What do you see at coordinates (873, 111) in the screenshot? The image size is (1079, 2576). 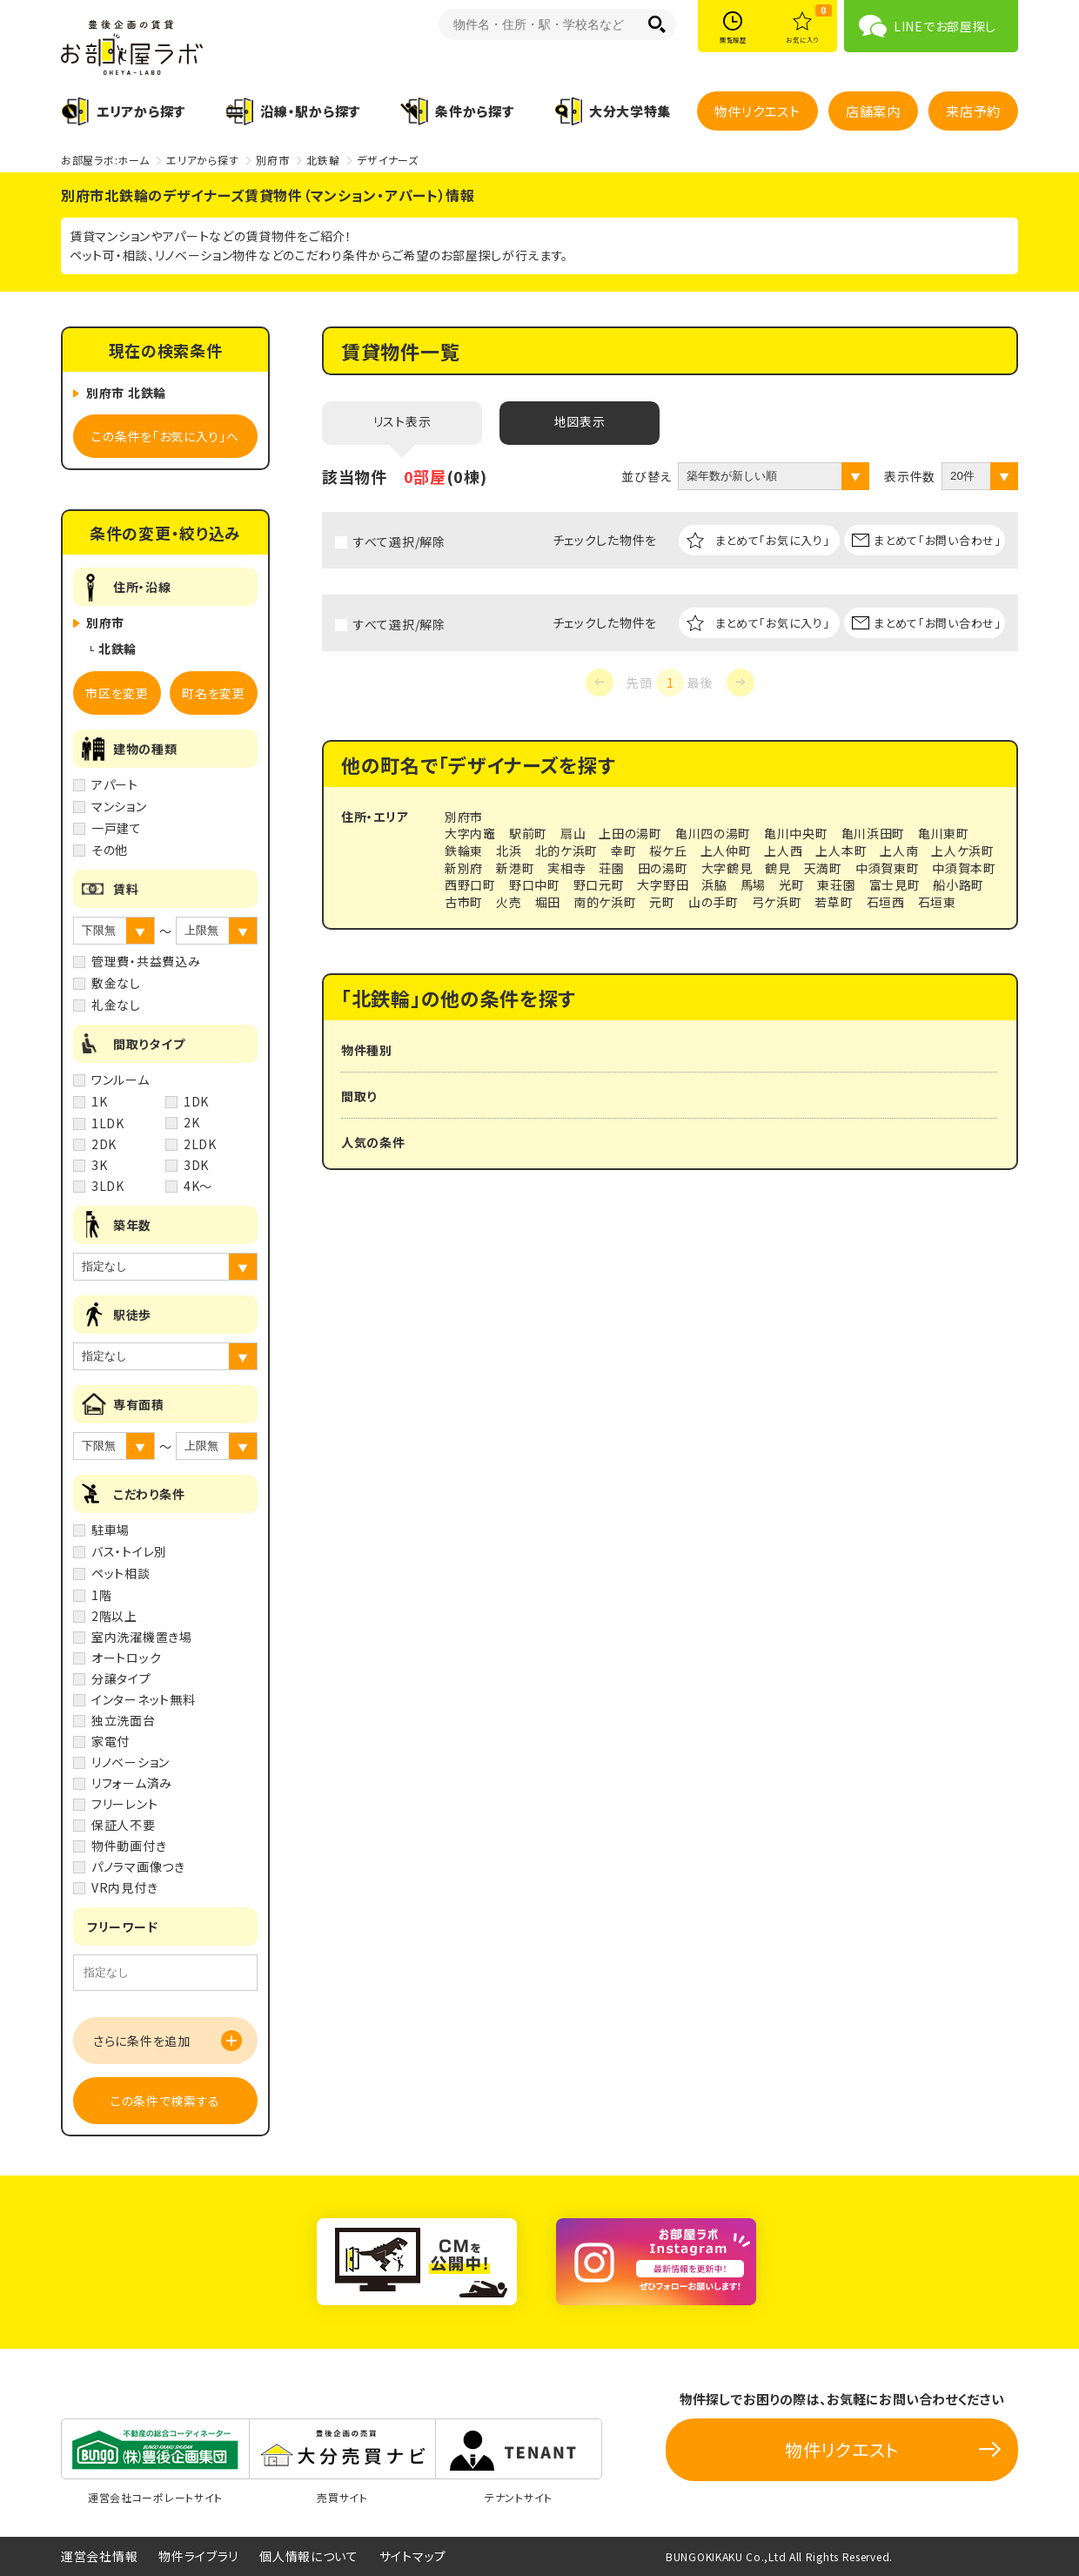 I see `店舗案内` at bounding box center [873, 111].